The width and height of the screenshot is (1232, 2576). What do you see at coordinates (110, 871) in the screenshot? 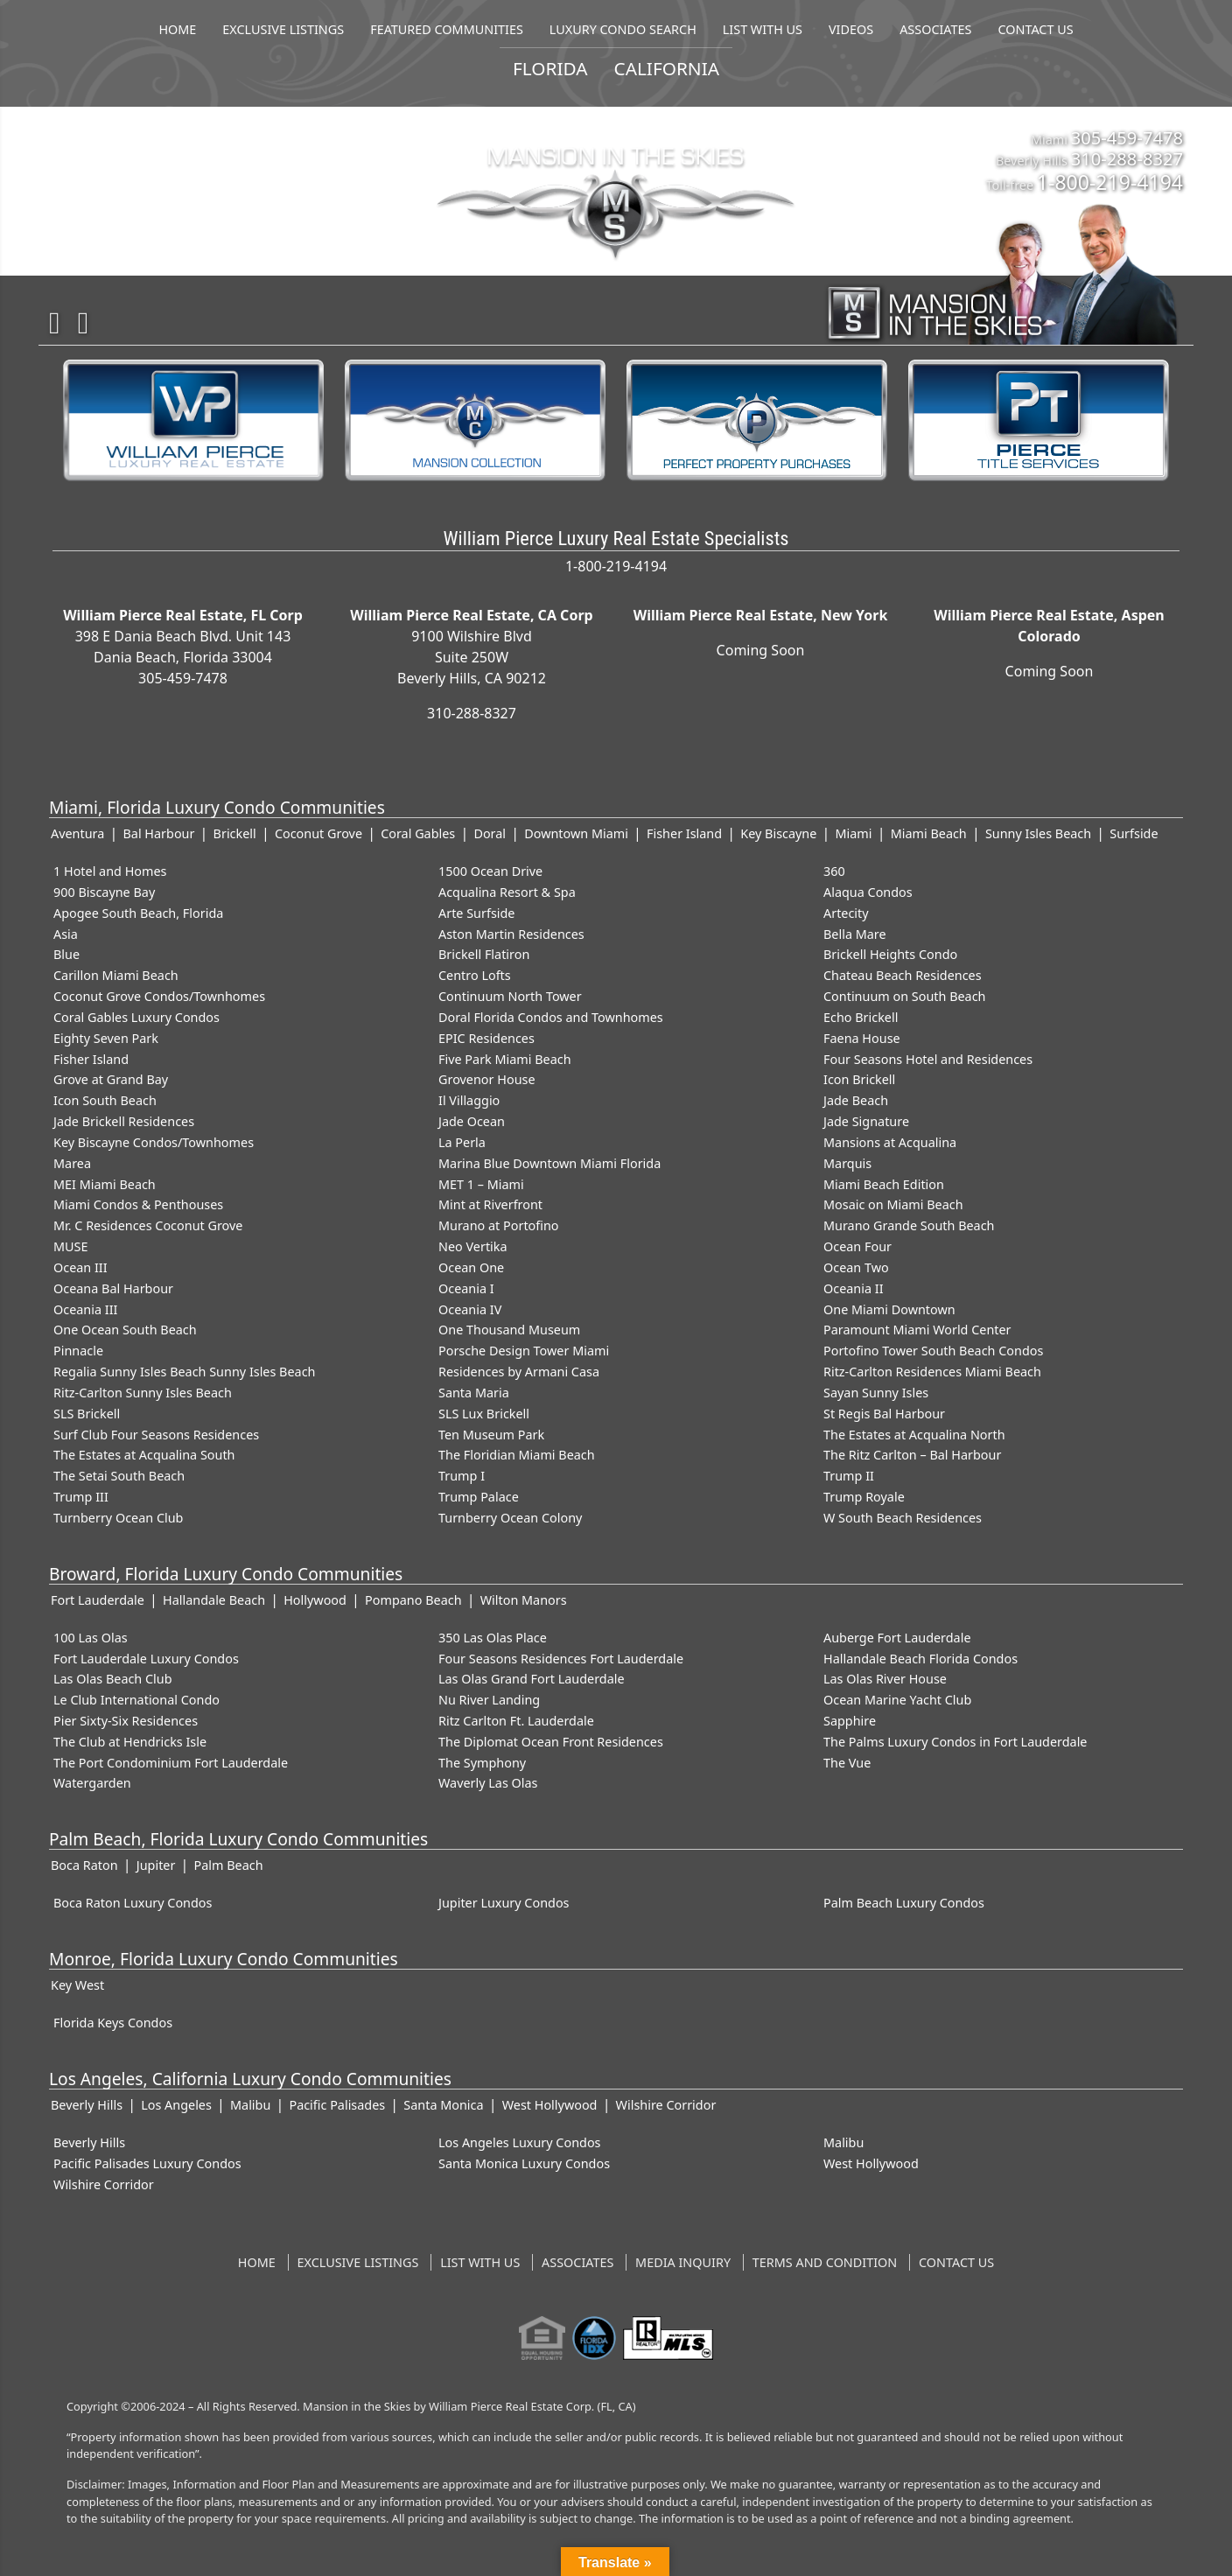
I see `1 Hotel and Homes` at bounding box center [110, 871].